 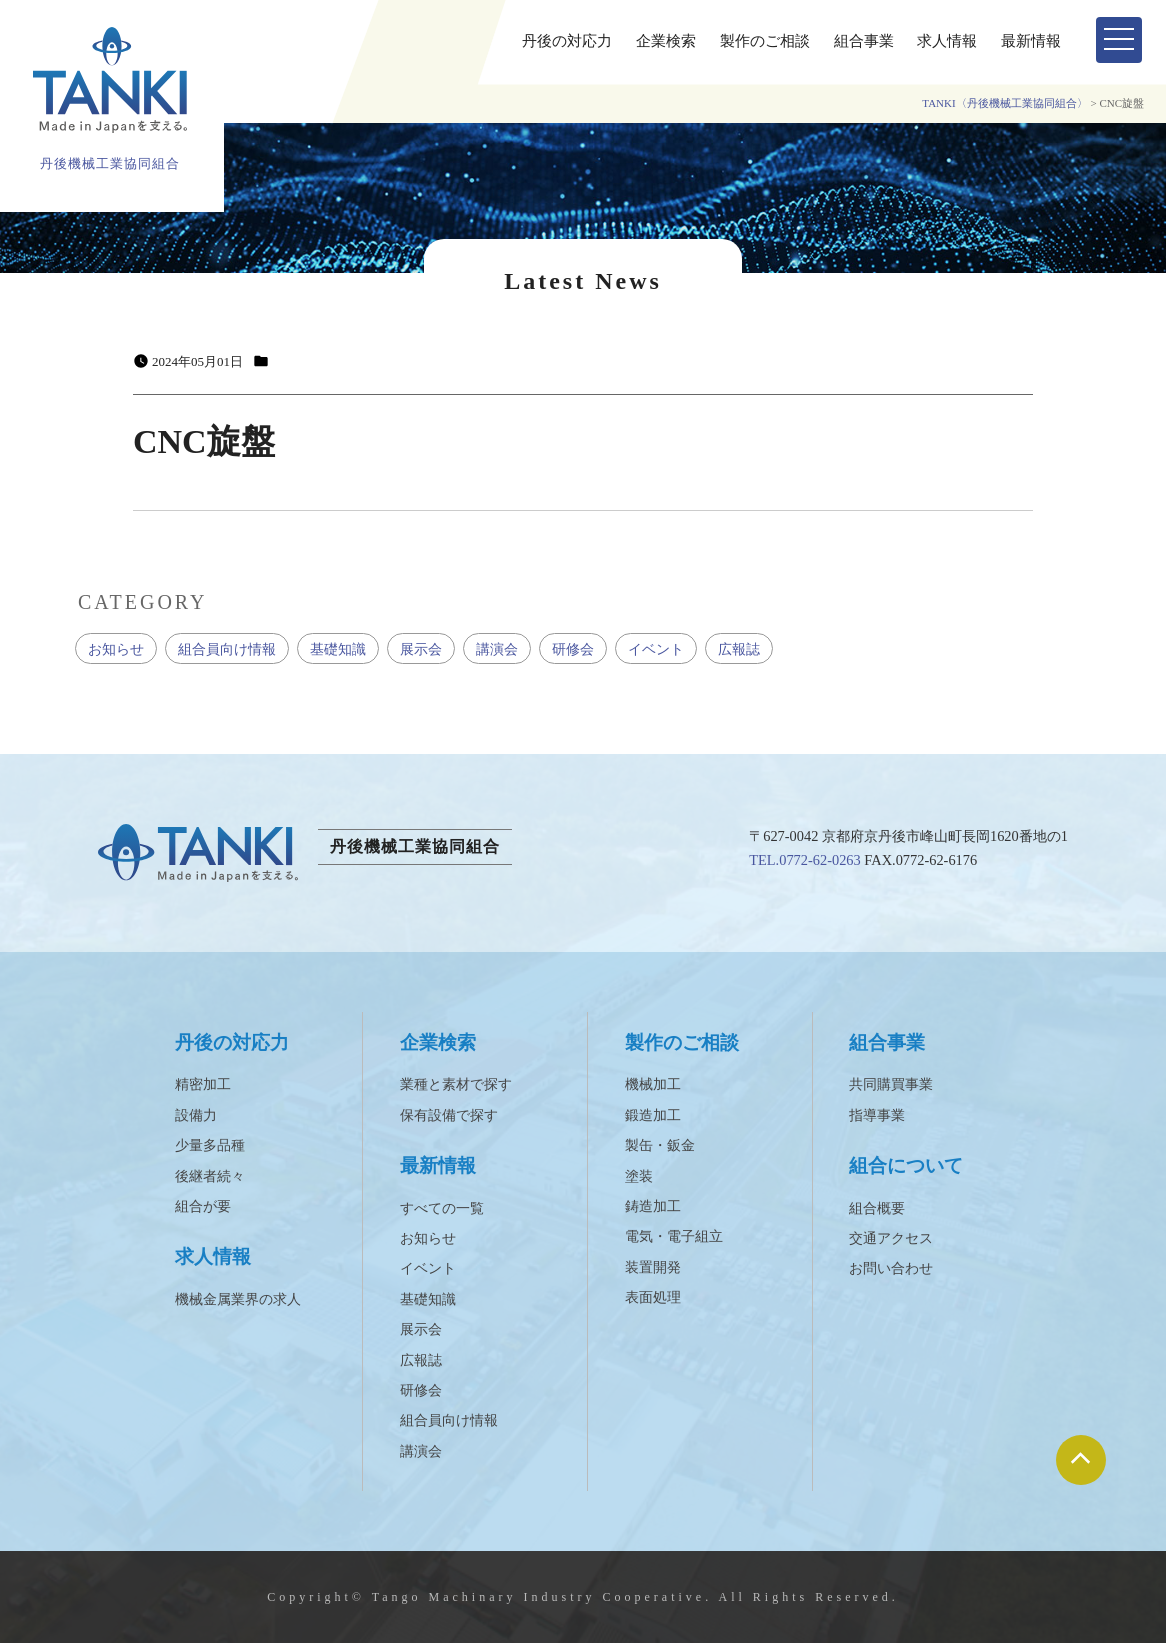 What do you see at coordinates (666, 41) in the screenshot?
I see `企業検索` at bounding box center [666, 41].